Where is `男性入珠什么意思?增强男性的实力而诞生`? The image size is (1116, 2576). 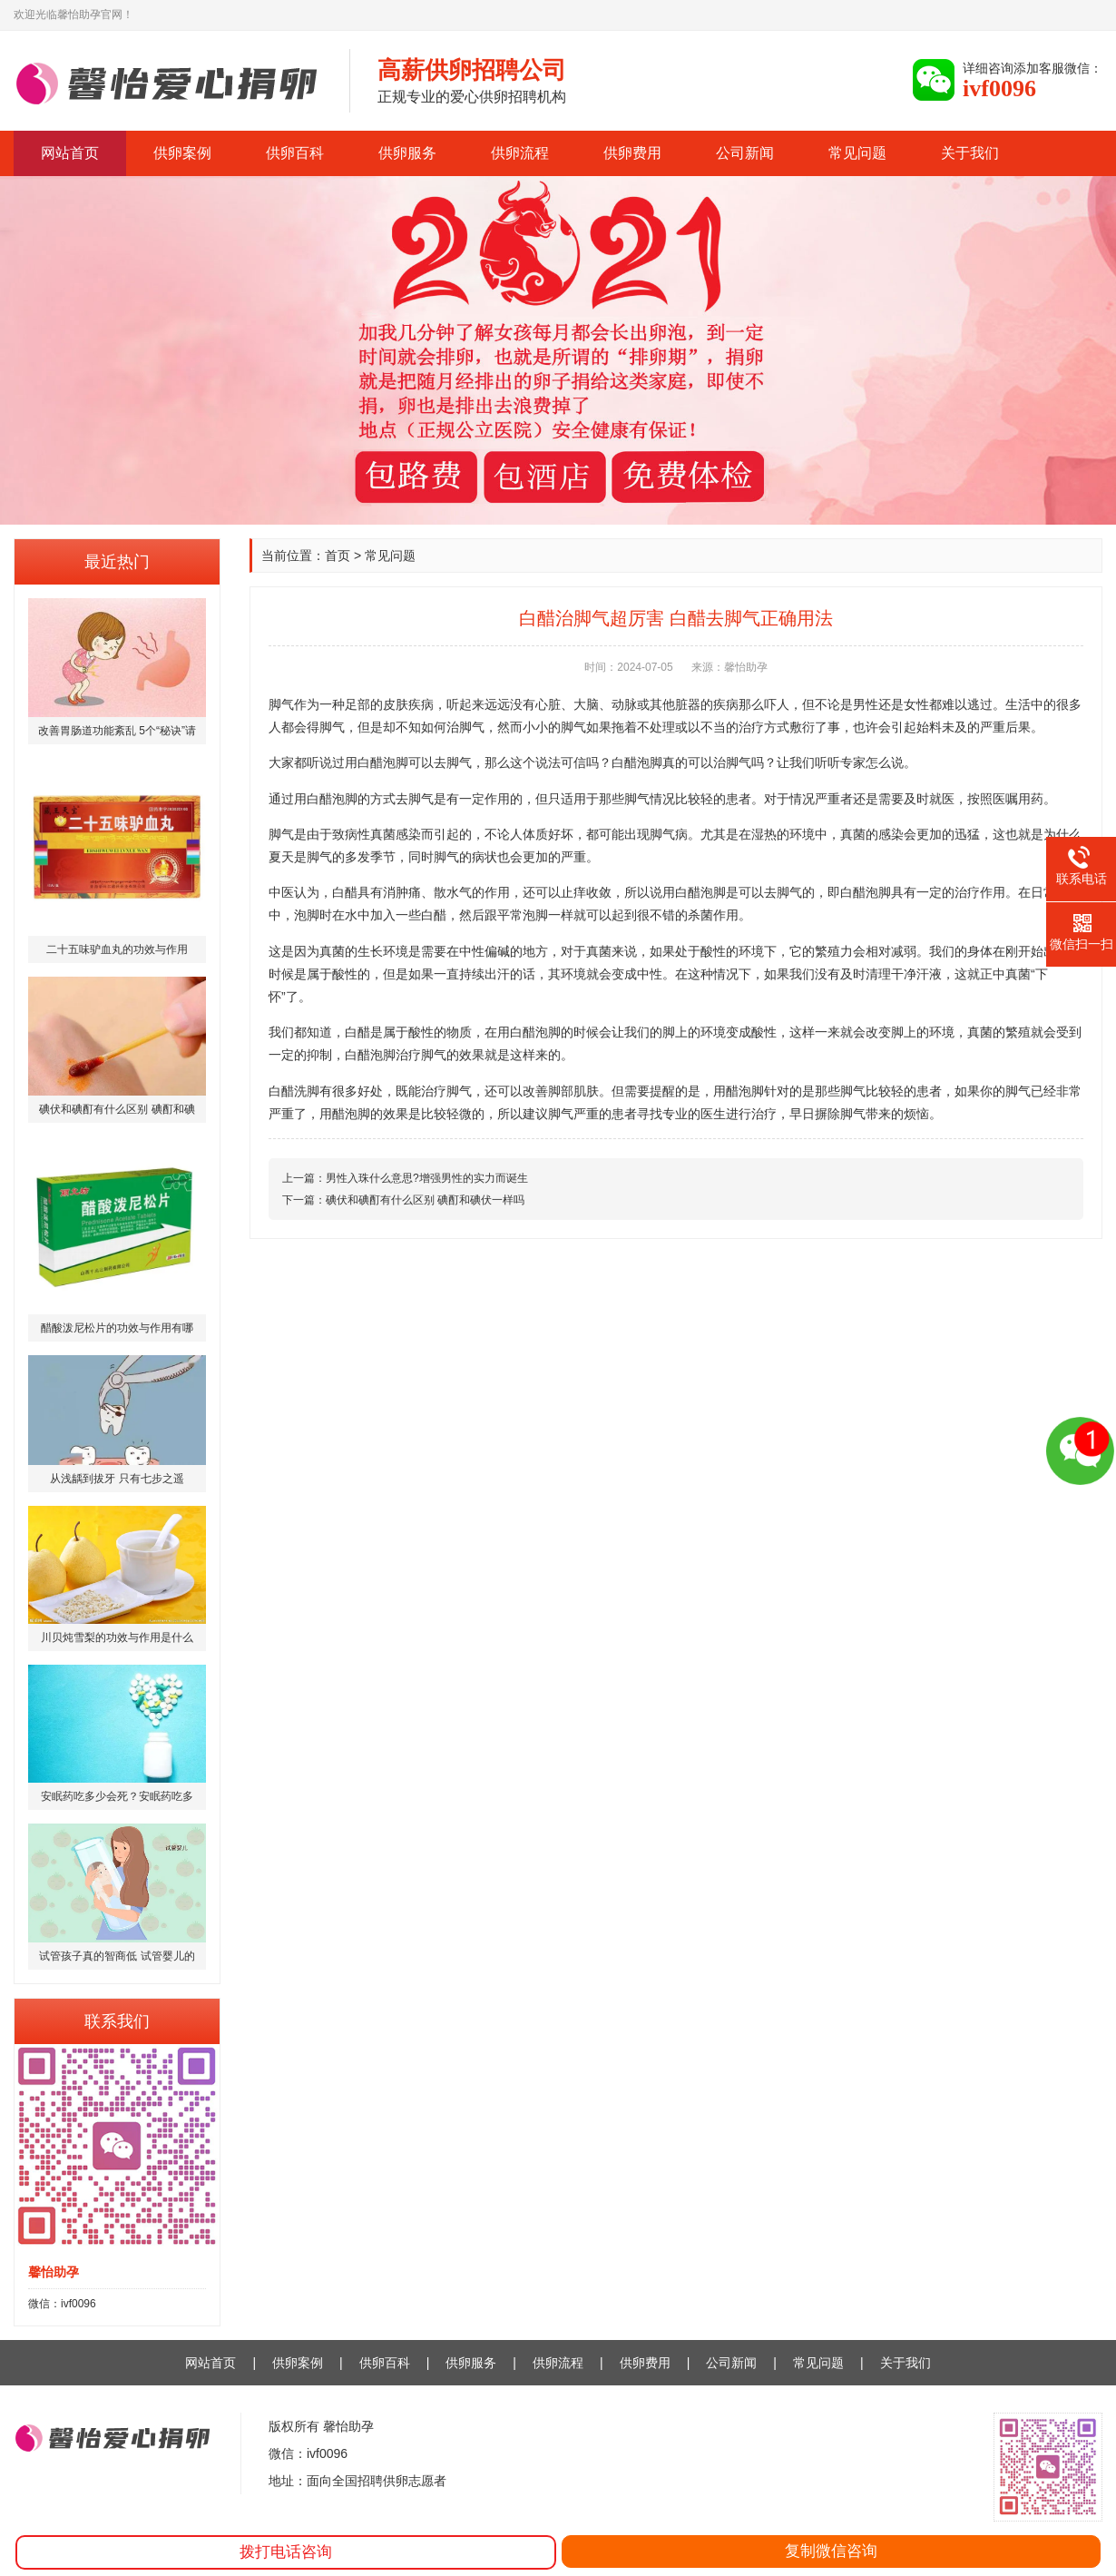
男性入珠什么意思?增强男性的实力而诞生 is located at coordinates (427, 1178).